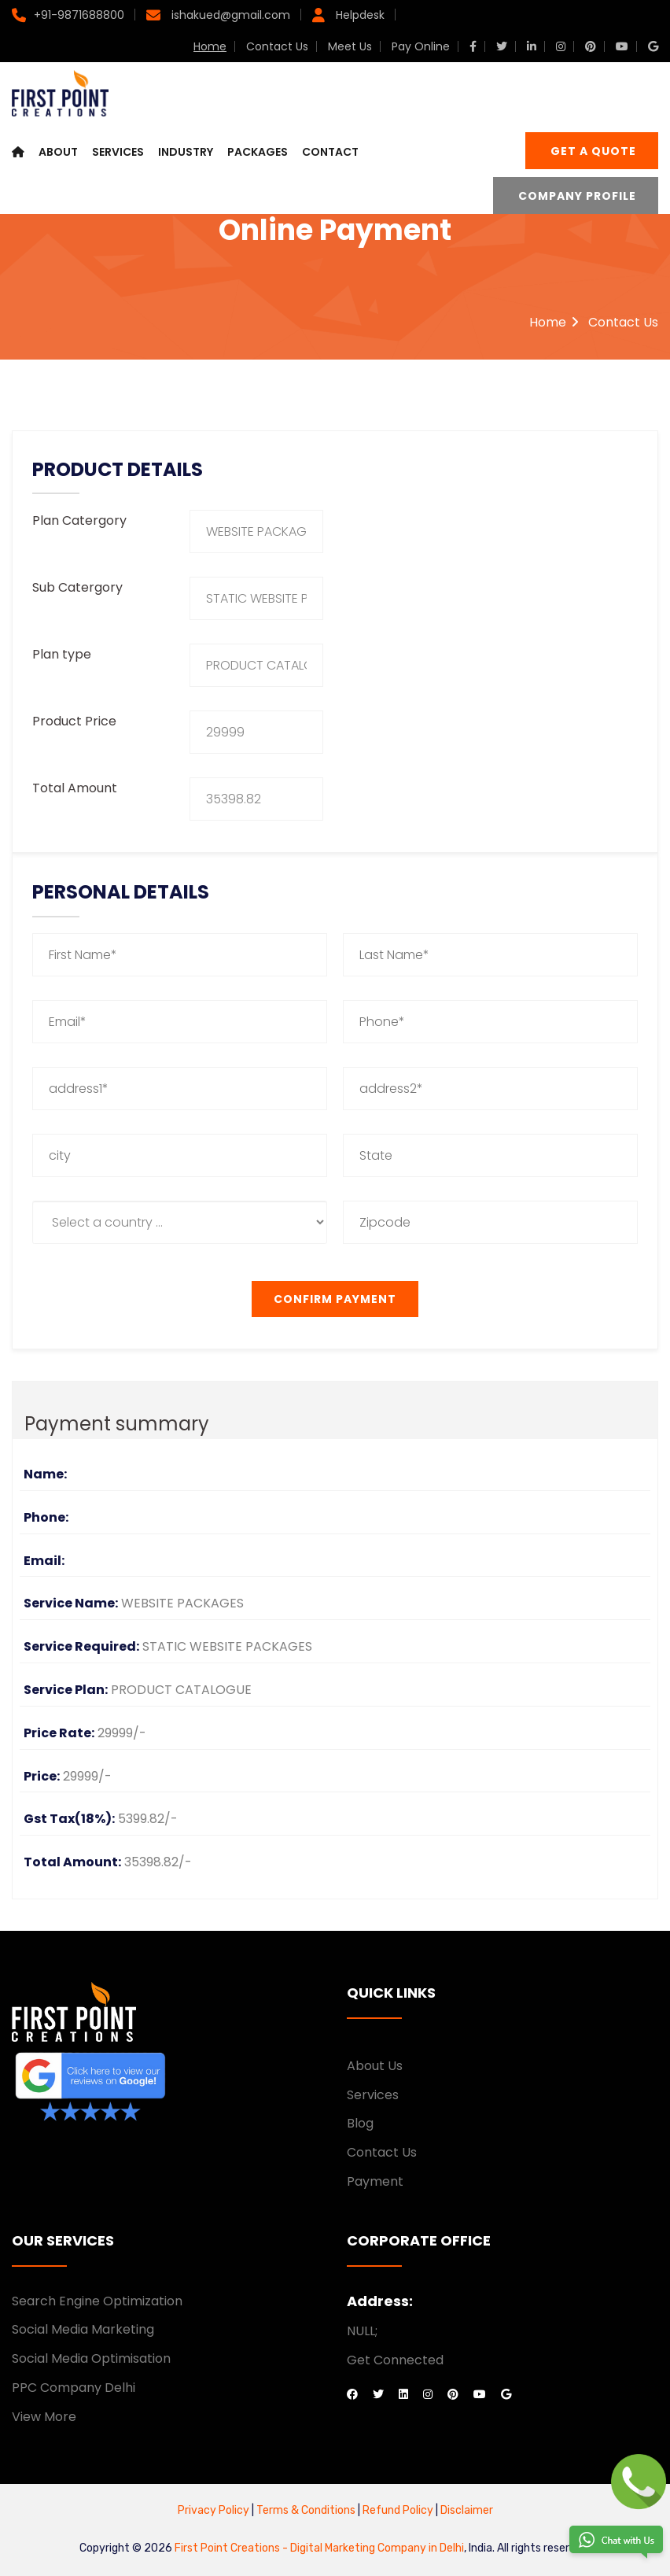 This screenshot has height=2576, width=670. What do you see at coordinates (58, 153) in the screenshot?
I see `About` at bounding box center [58, 153].